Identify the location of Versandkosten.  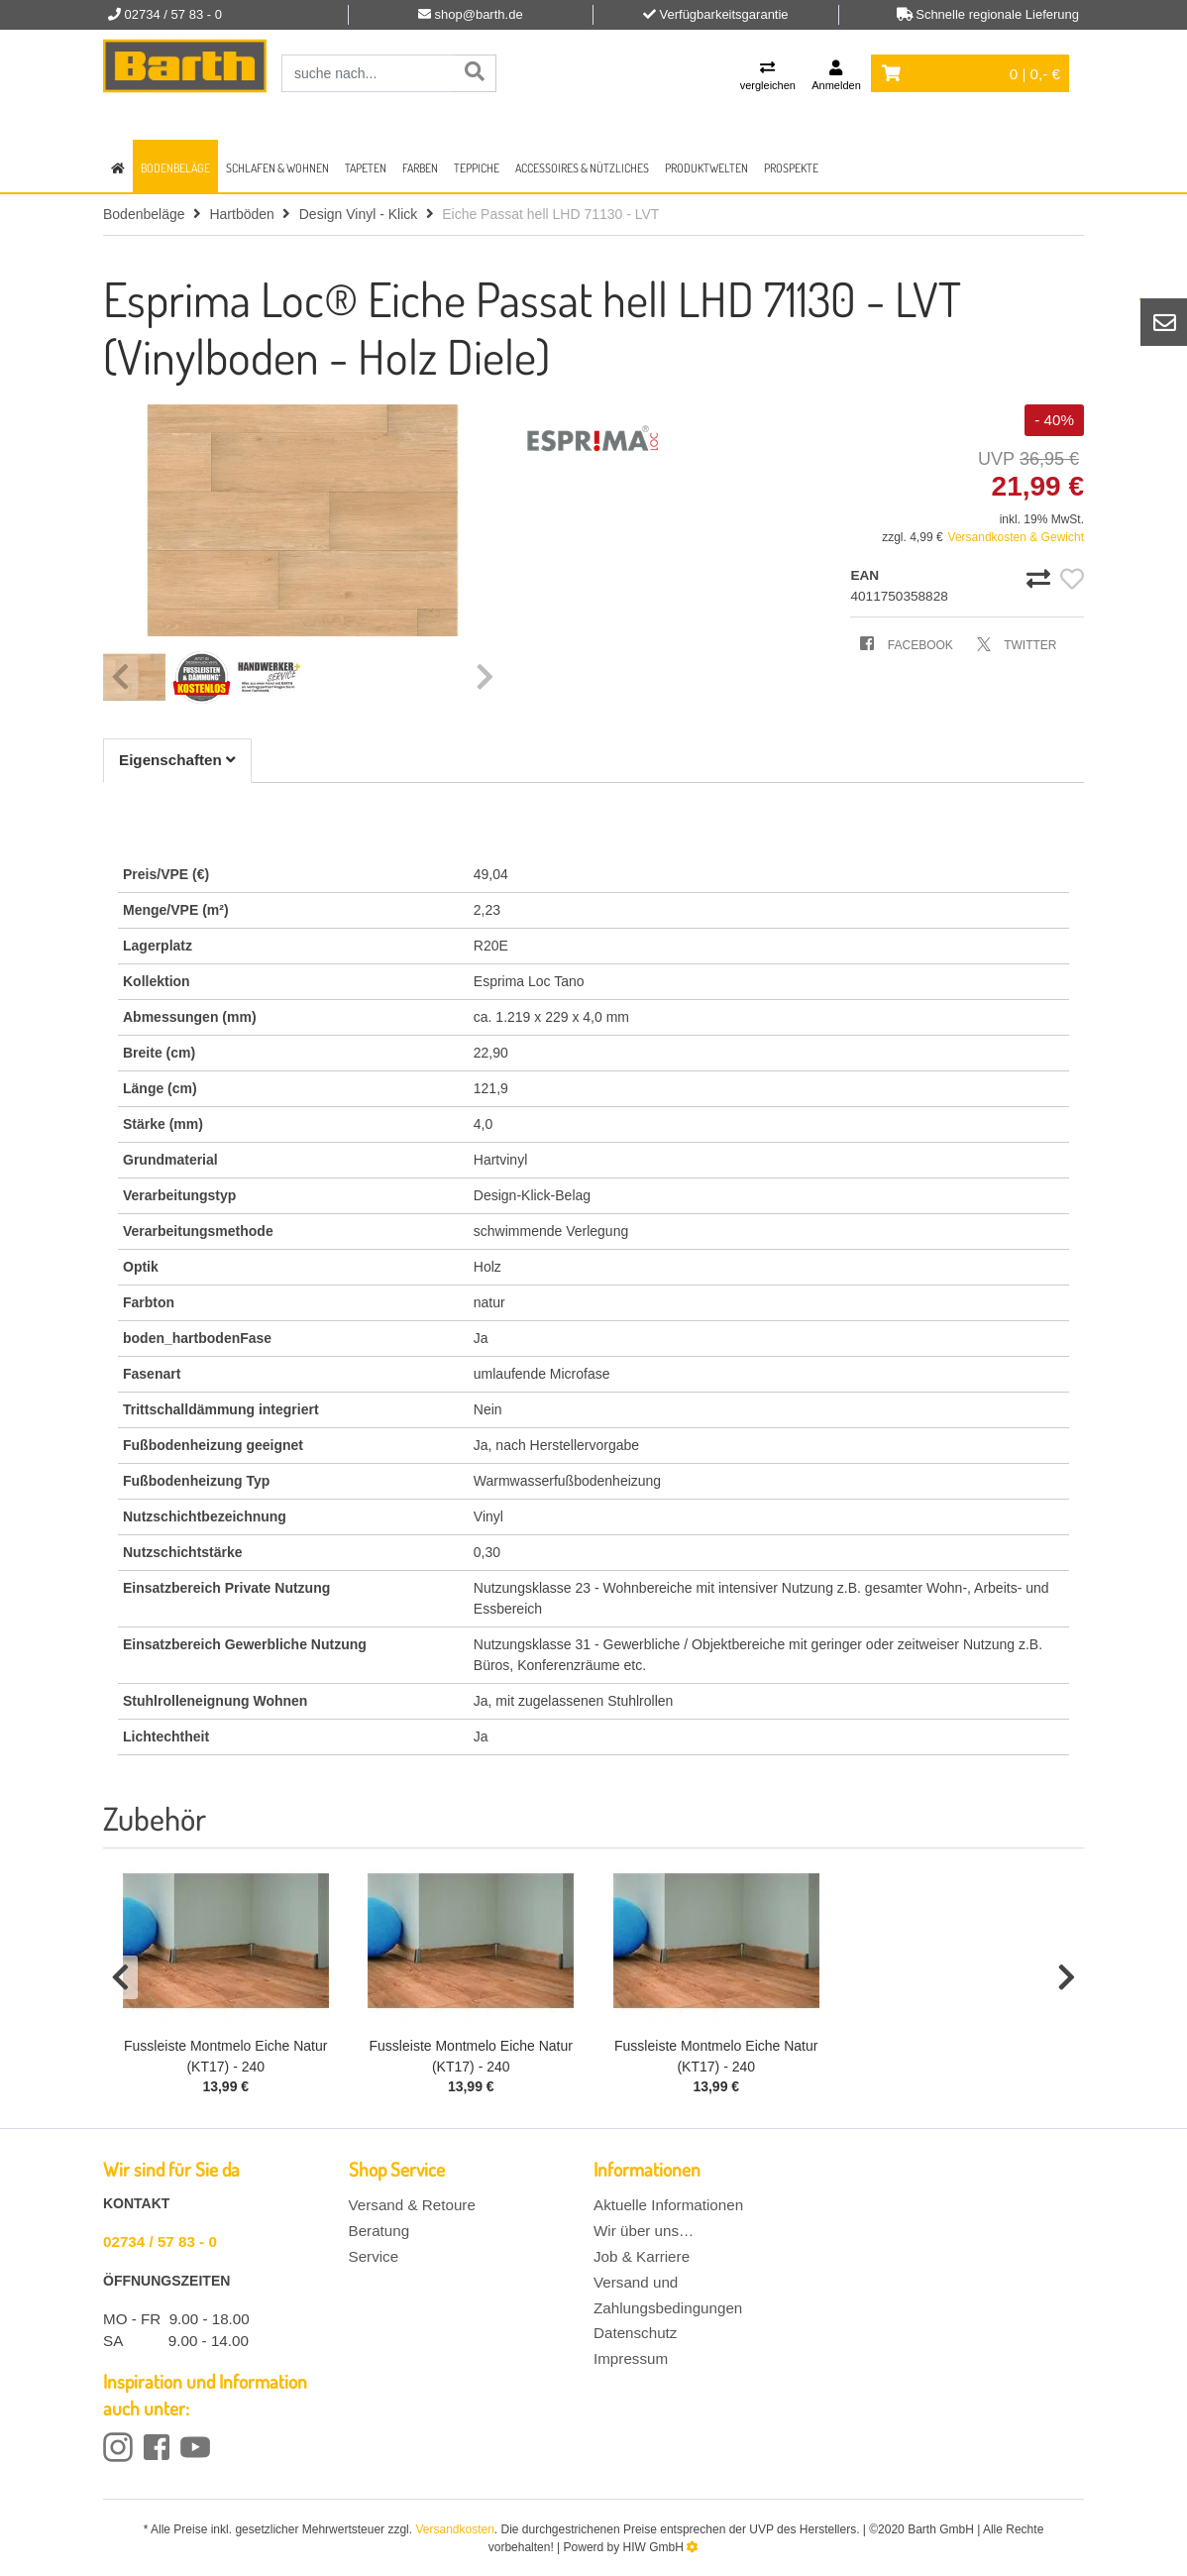
(454, 2529).